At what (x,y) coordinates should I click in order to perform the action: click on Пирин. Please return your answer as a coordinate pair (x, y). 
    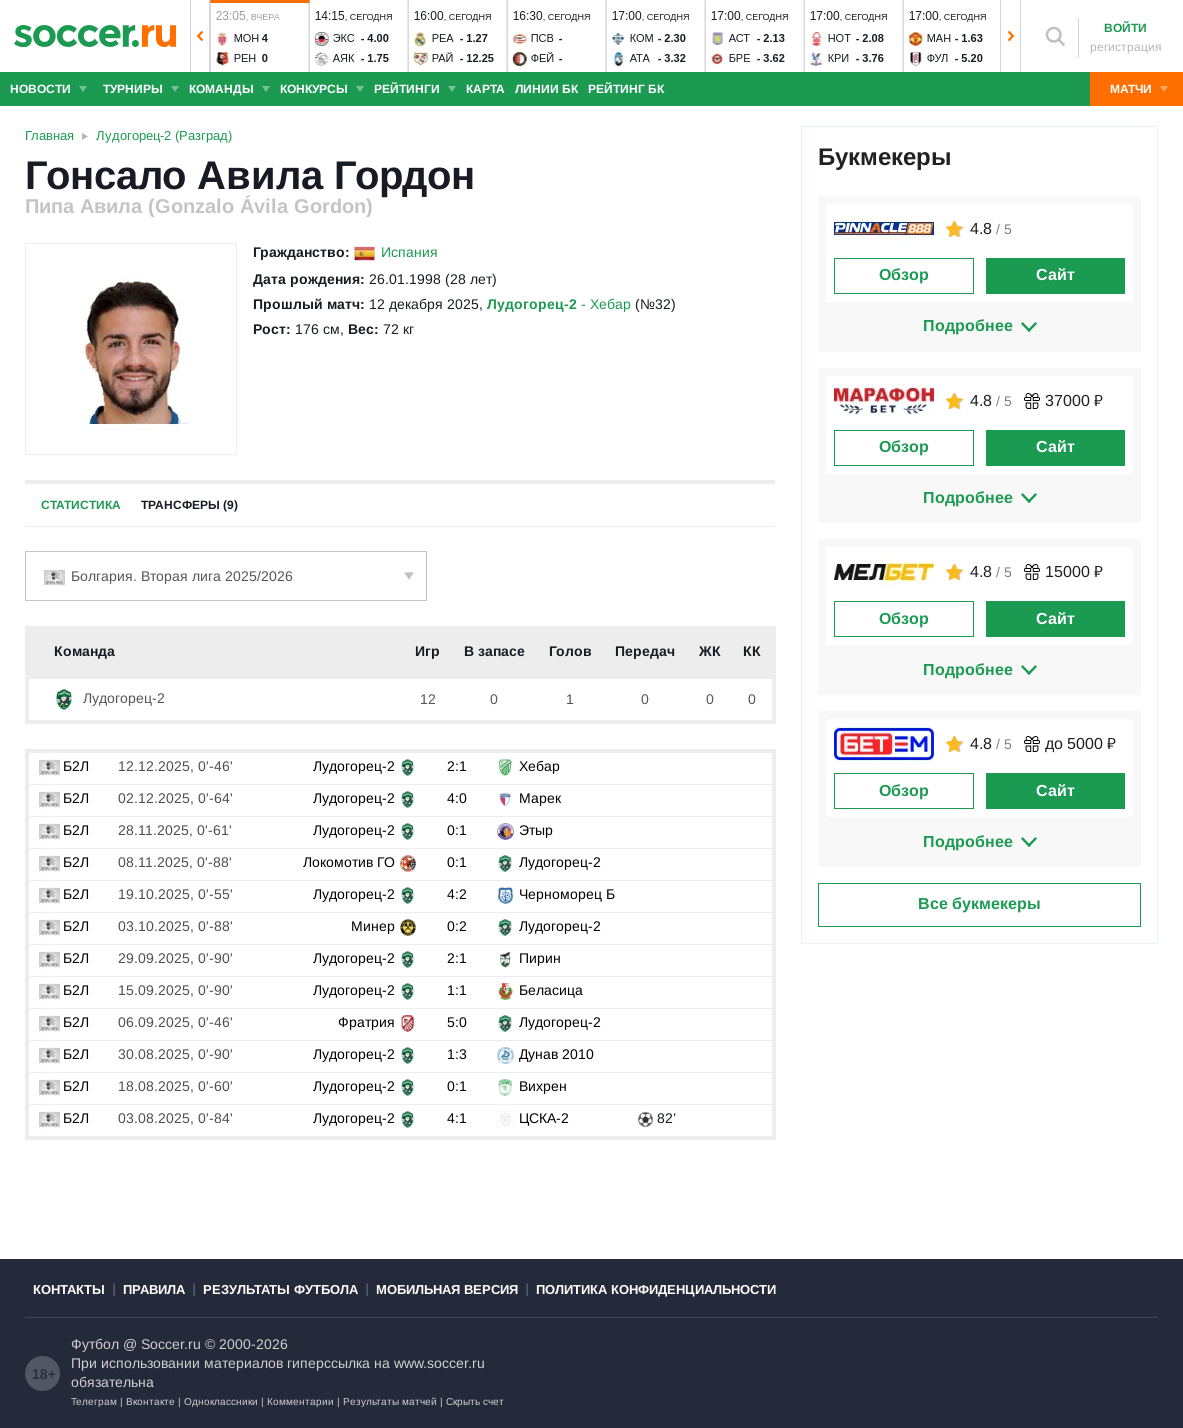
    Looking at the image, I should click on (540, 958).